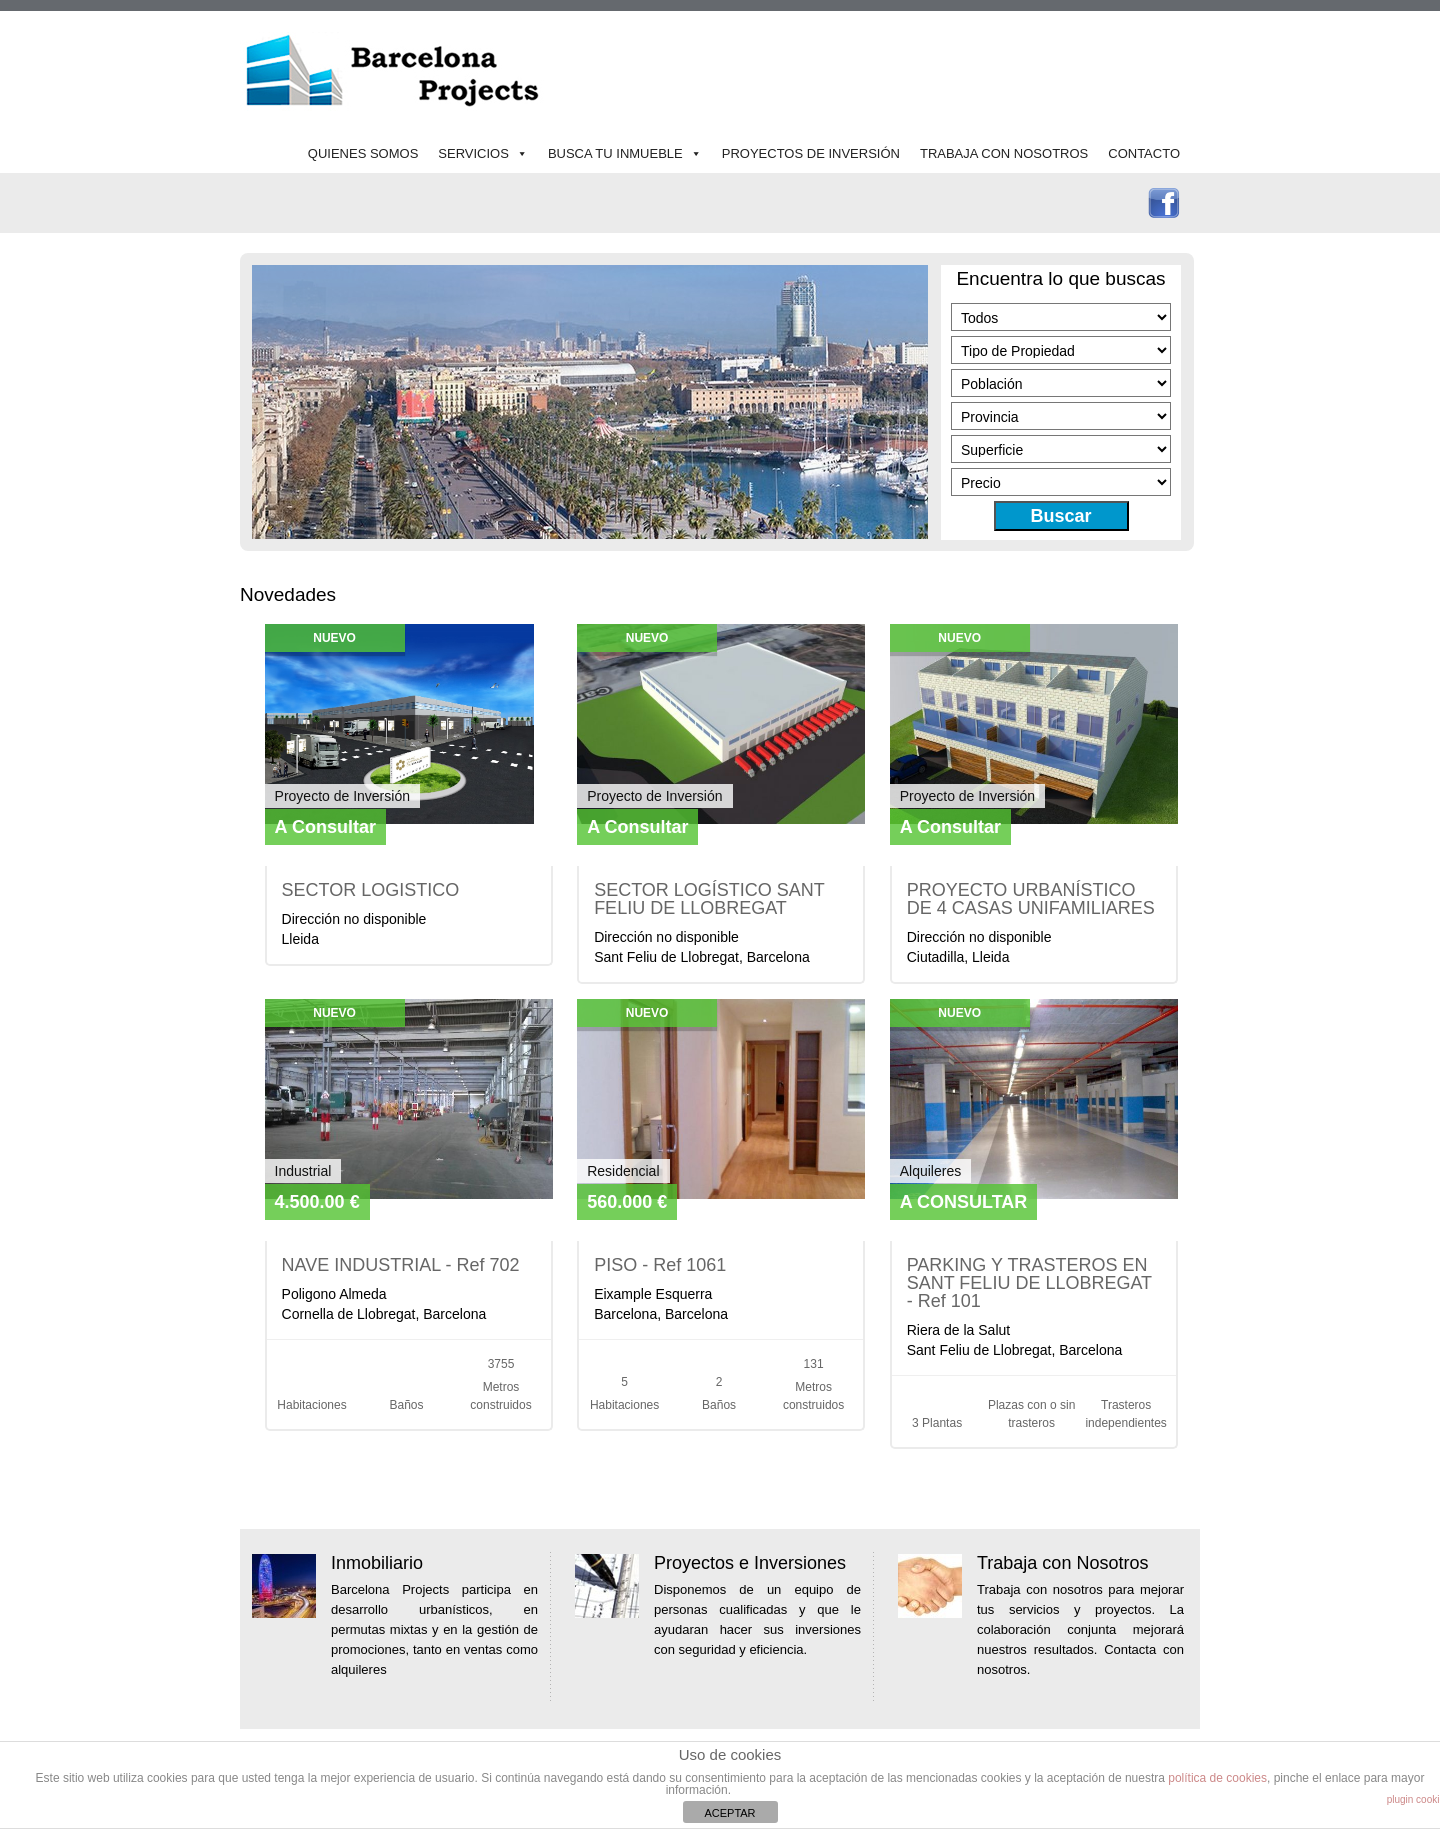 The image size is (1440, 1829). Describe the element at coordinates (750, 1563) in the screenshot. I see `Proyectos e Inversiones` at that location.